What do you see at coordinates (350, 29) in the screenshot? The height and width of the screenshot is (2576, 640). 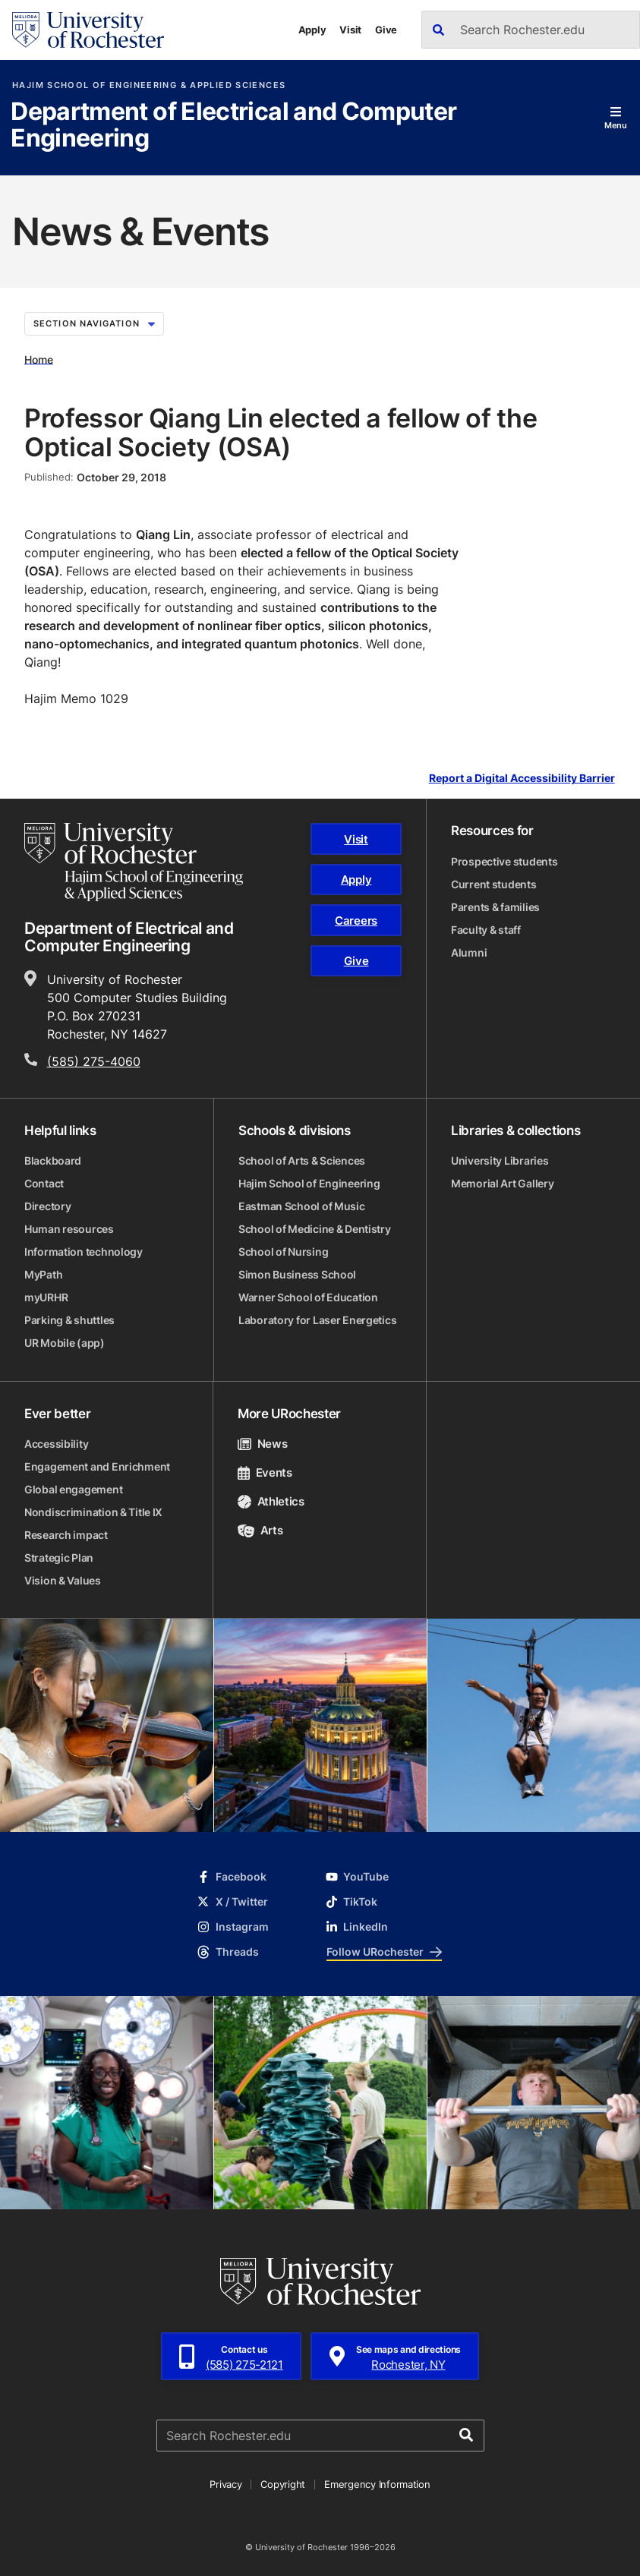 I see `Visit` at bounding box center [350, 29].